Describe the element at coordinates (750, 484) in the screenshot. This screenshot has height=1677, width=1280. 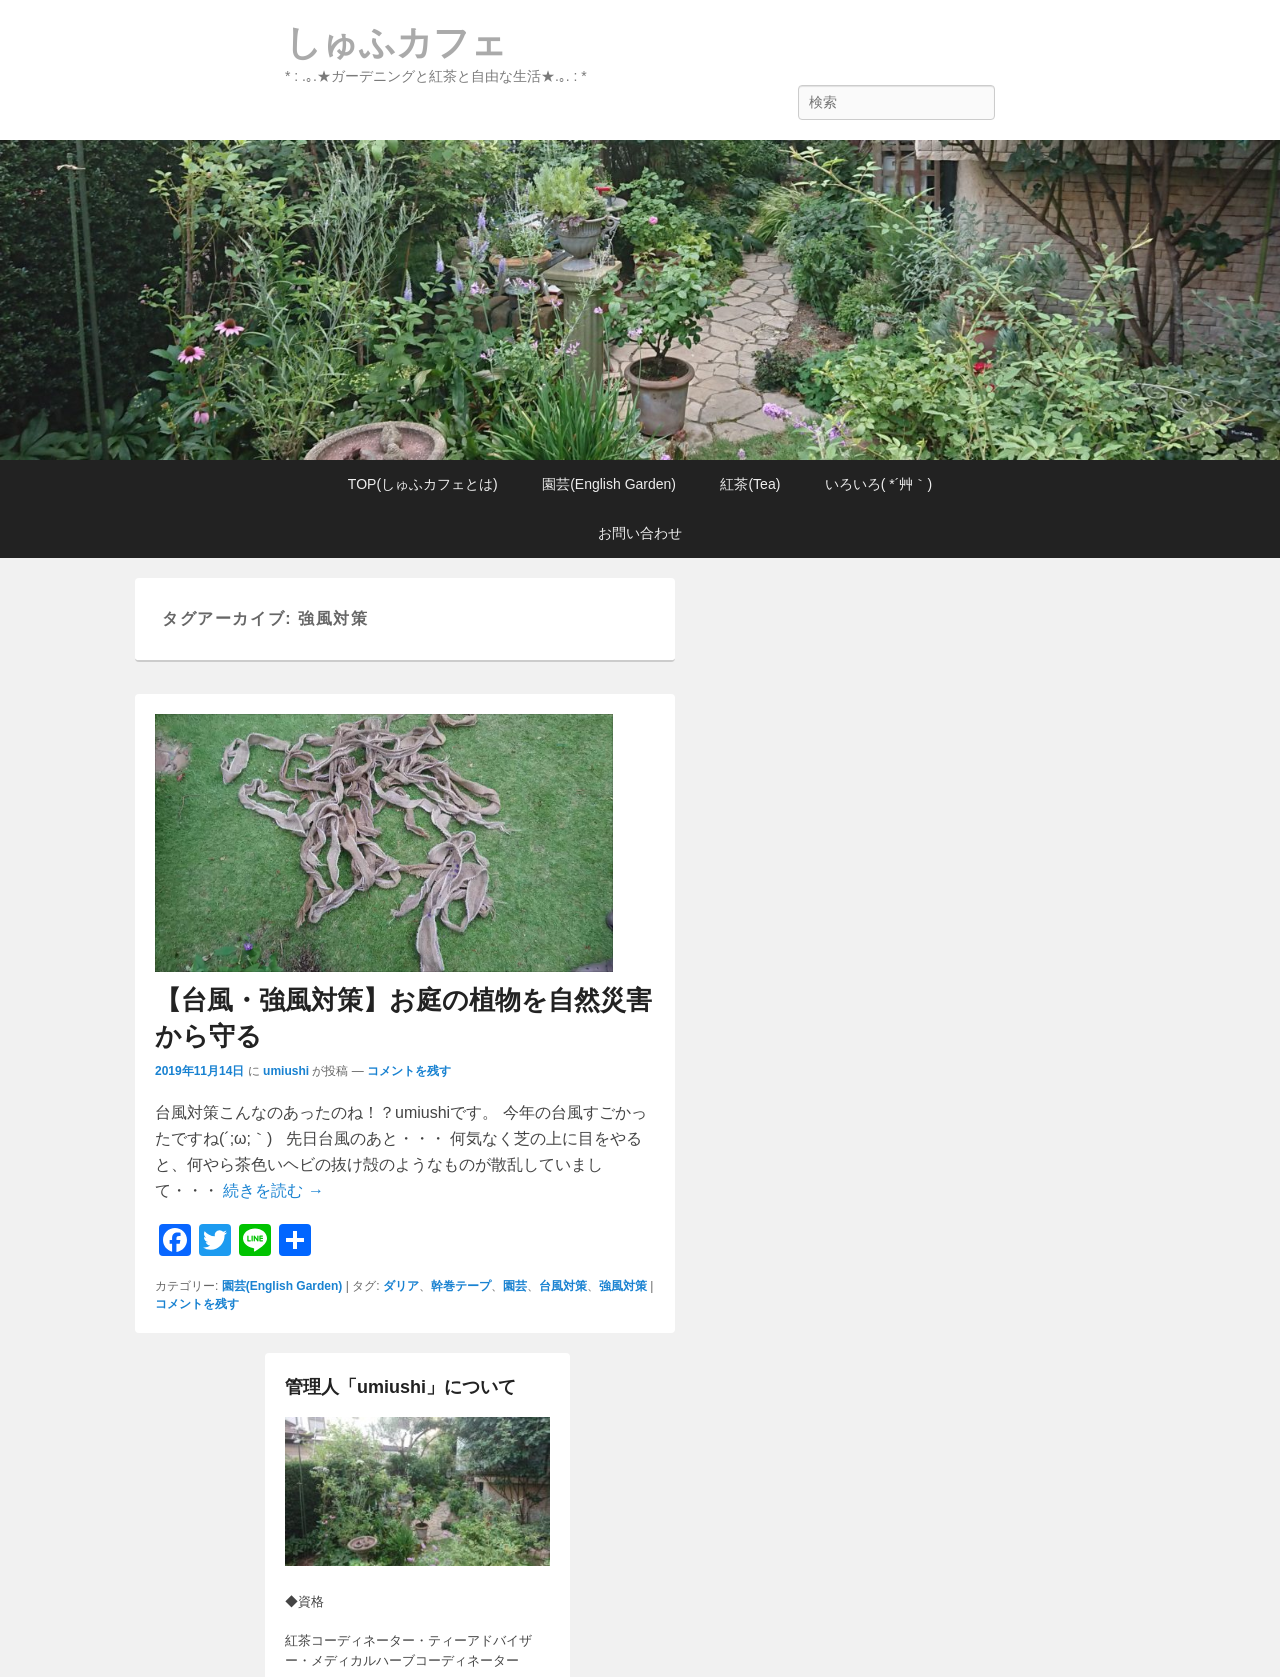
I see `紅茶(Tea)` at that location.